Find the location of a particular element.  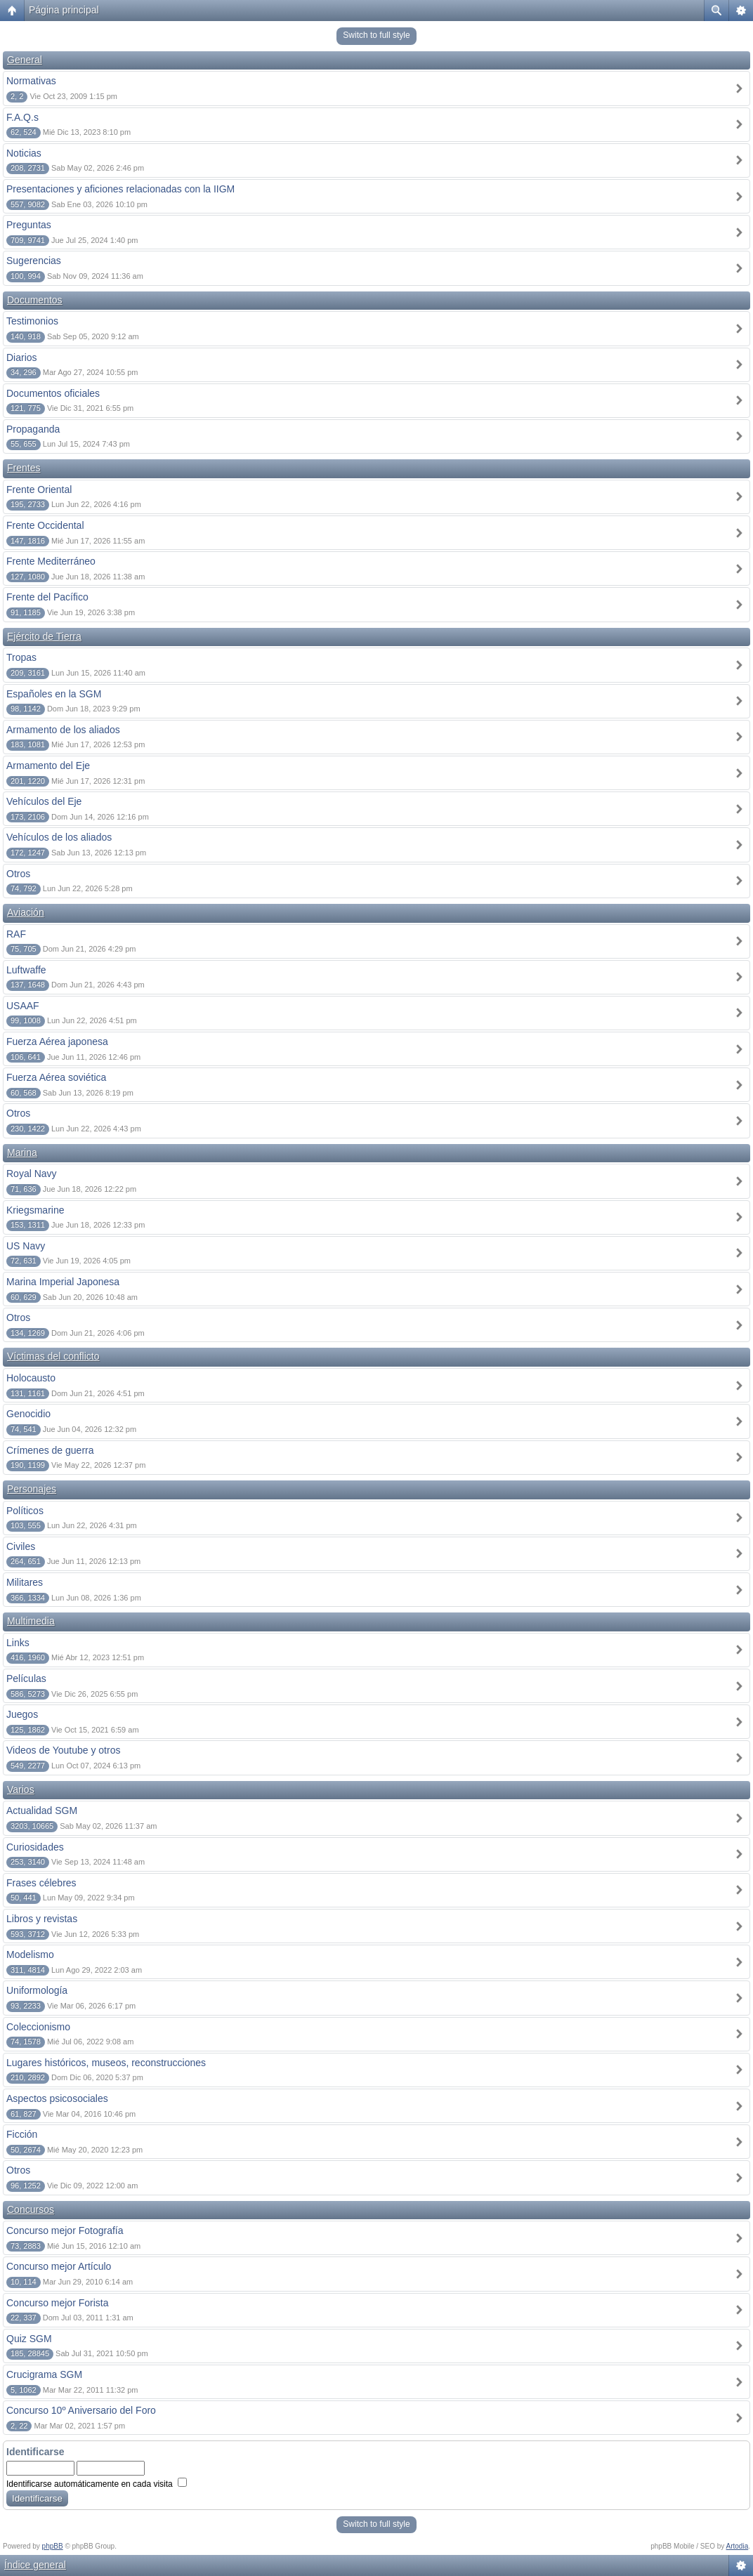

Vehículos del Eje is located at coordinates (43, 801).